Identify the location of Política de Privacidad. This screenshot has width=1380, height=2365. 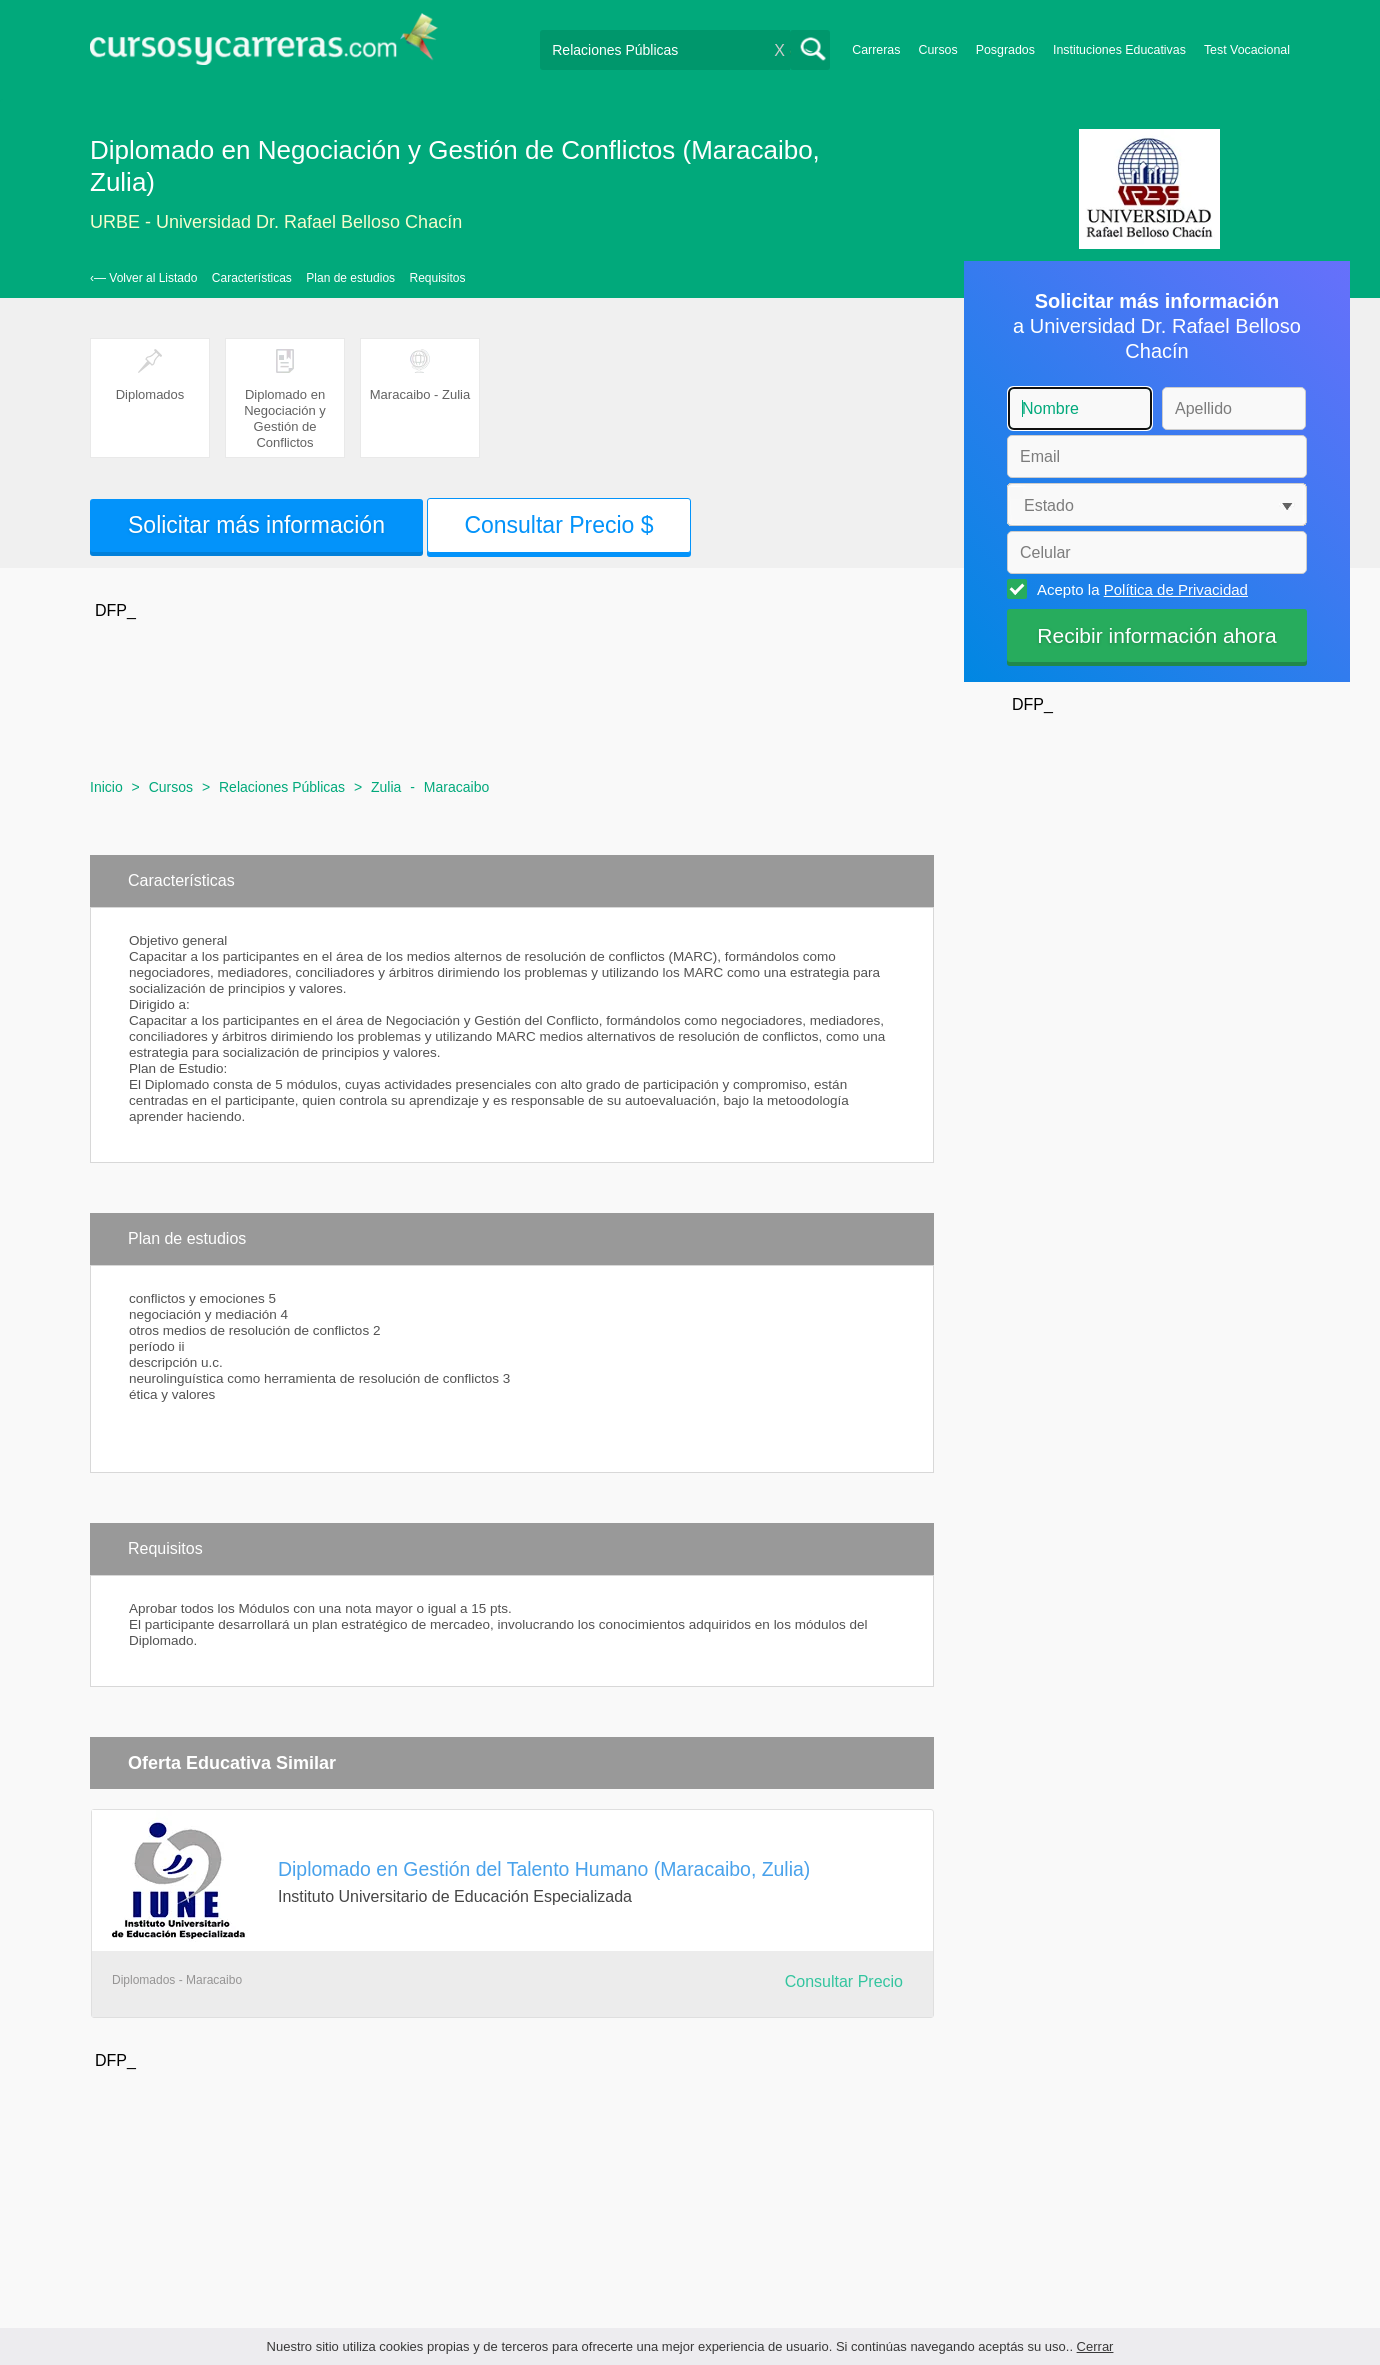
(1176, 589).